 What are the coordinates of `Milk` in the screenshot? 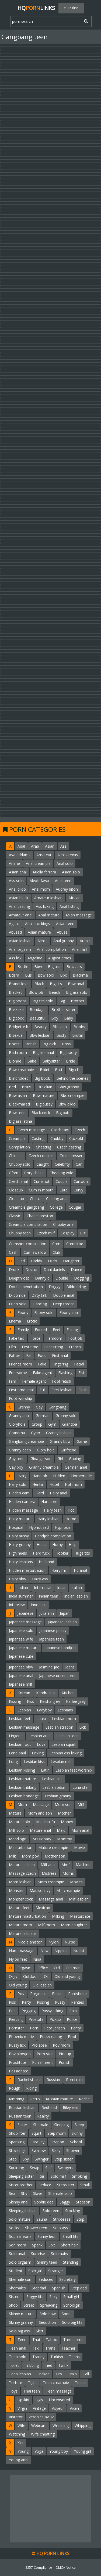 It's located at (12, 1856).